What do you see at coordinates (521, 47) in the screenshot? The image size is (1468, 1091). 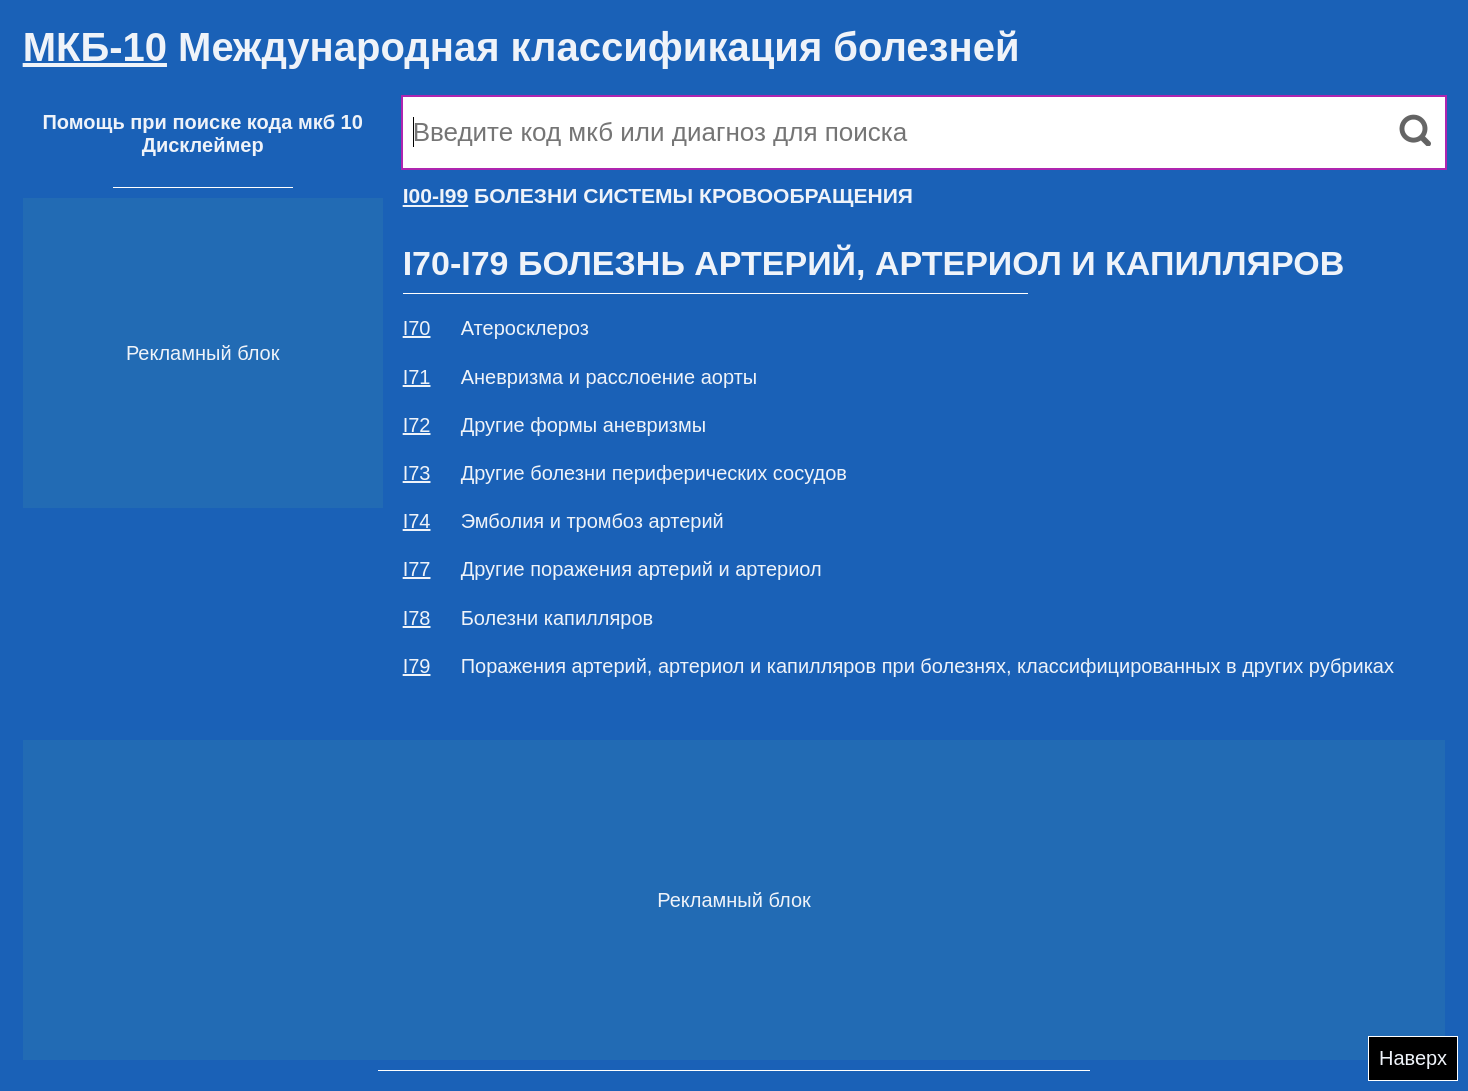 I see `Международная классификация болезней` at bounding box center [521, 47].